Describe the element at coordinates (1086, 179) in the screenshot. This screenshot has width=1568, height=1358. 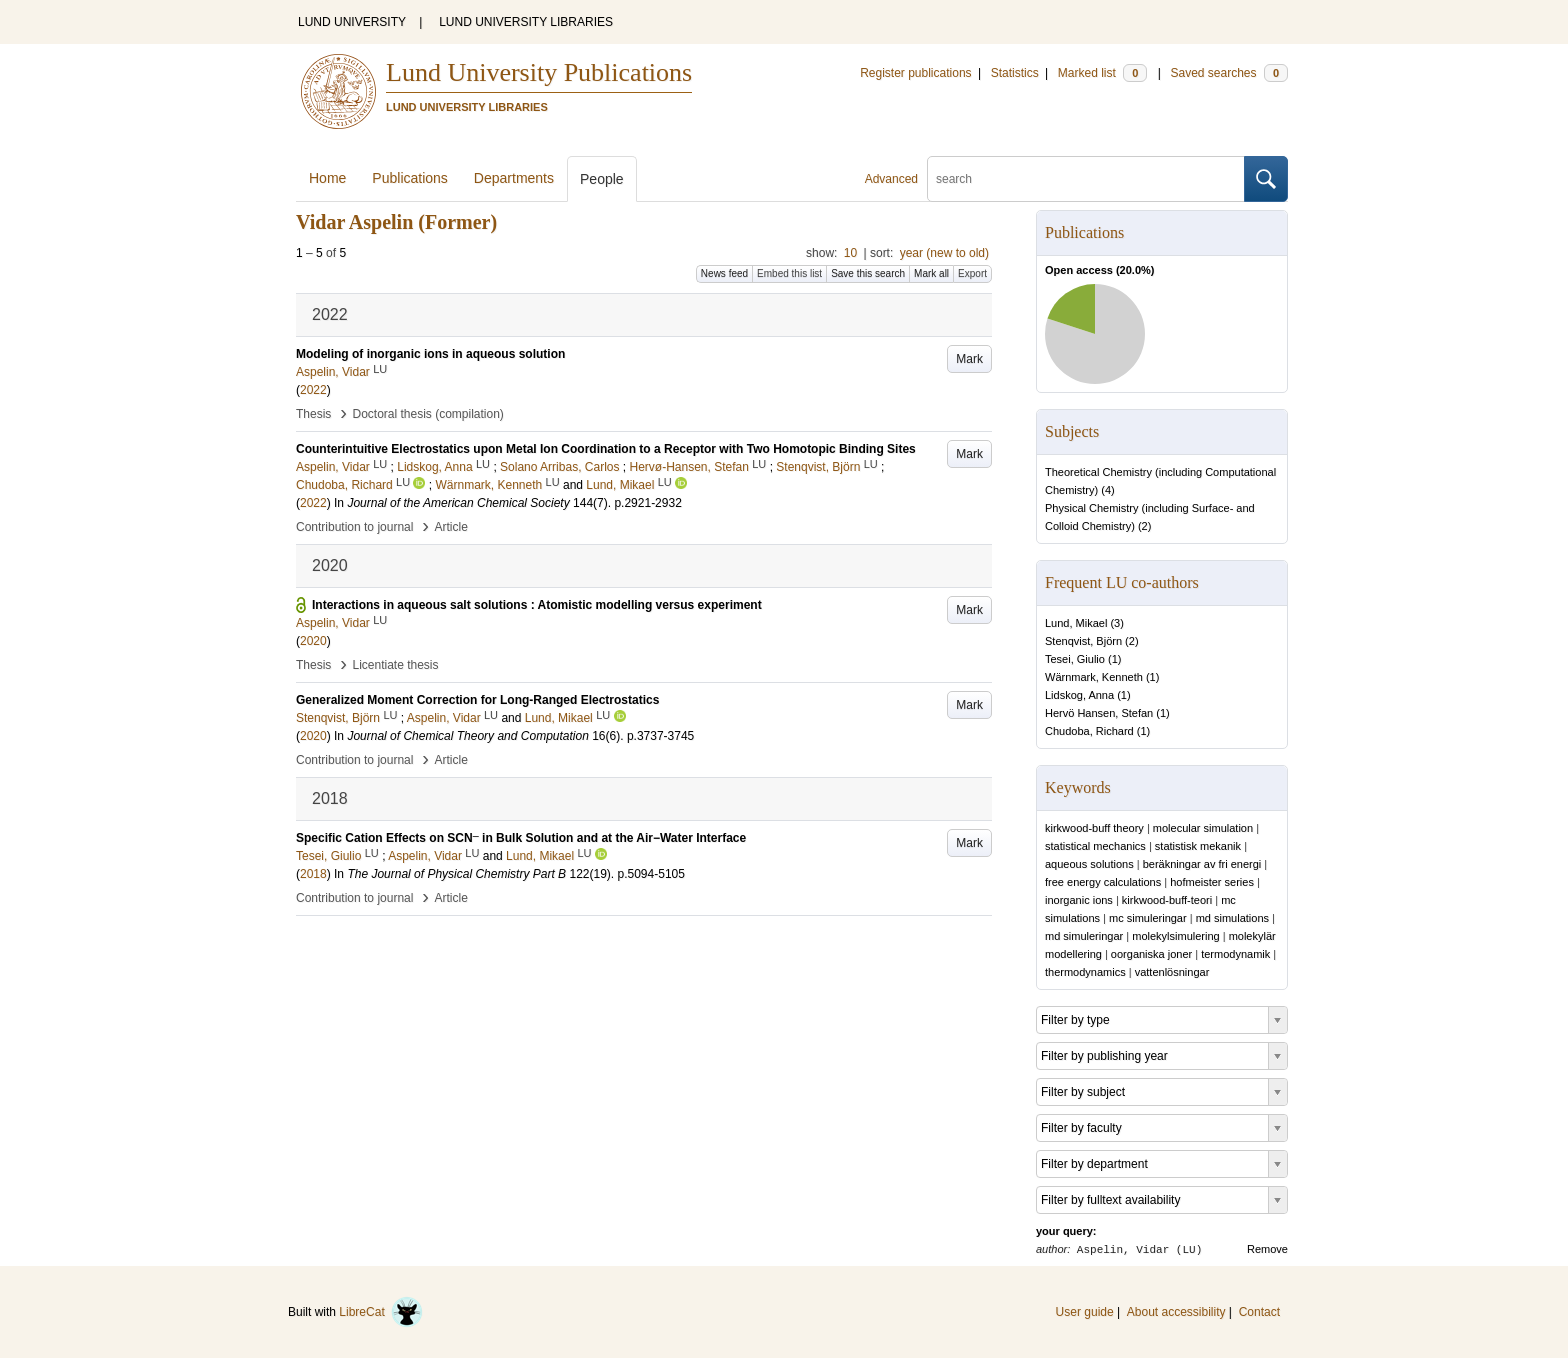
I see `[search]` at that location.